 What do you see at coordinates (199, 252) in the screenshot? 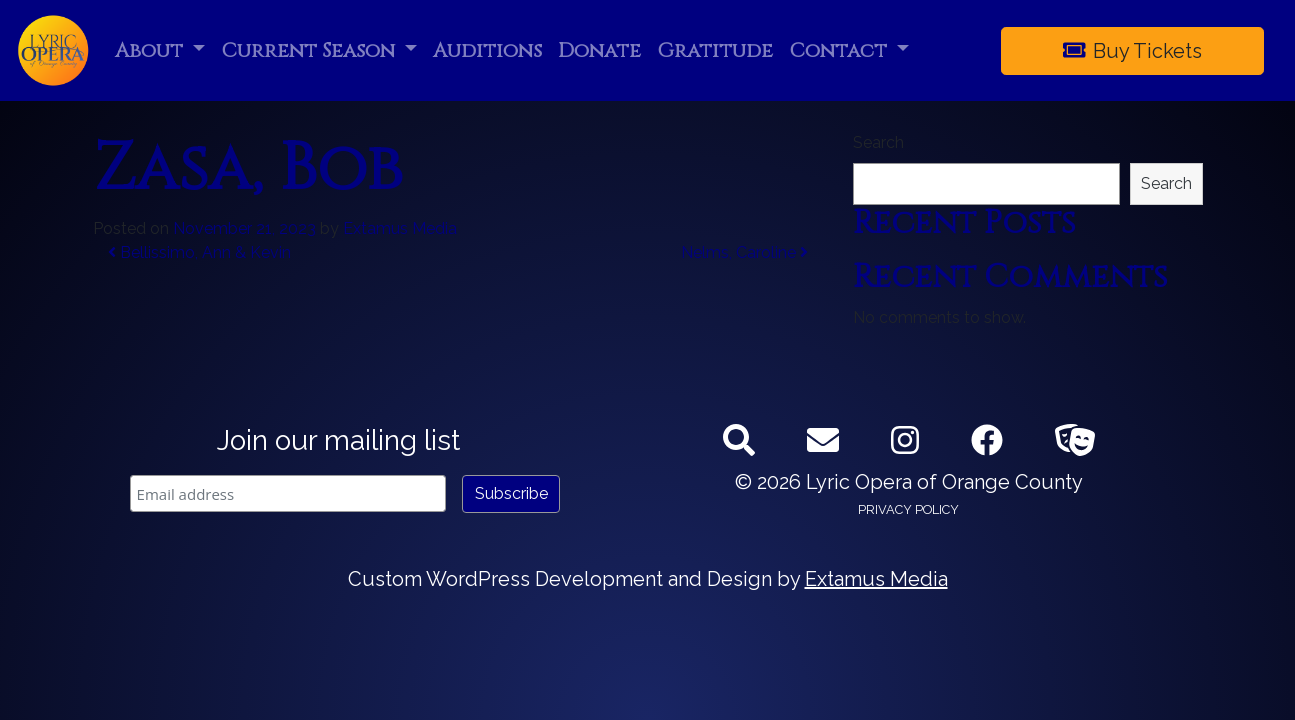
I see `Bellissimo, Ann & Kevin` at bounding box center [199, 252].